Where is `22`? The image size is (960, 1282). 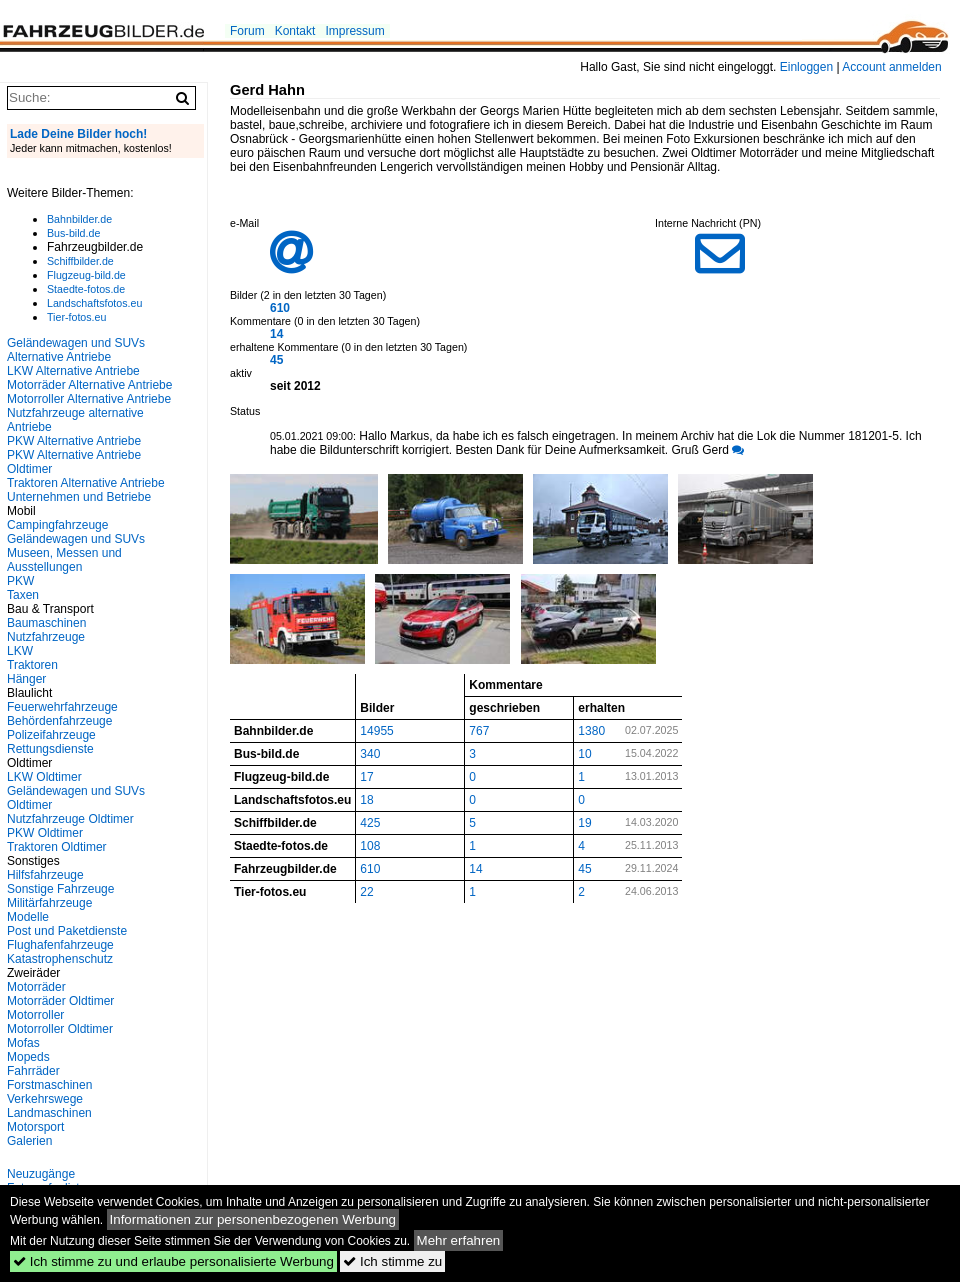
22 is located at coordinates (366, 892).